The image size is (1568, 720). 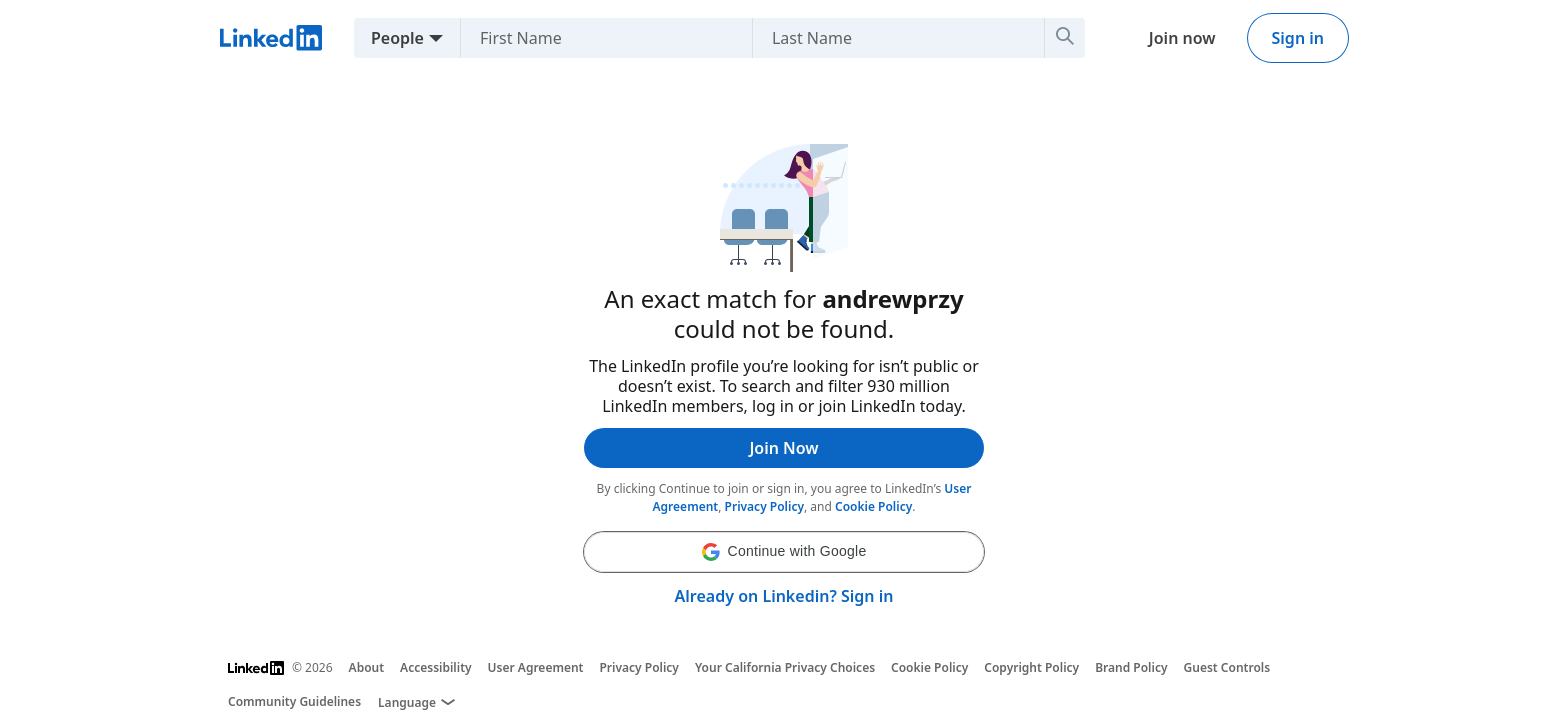 I want to click on Already on Linkedin? Sign in, so click(x=784, y=596).